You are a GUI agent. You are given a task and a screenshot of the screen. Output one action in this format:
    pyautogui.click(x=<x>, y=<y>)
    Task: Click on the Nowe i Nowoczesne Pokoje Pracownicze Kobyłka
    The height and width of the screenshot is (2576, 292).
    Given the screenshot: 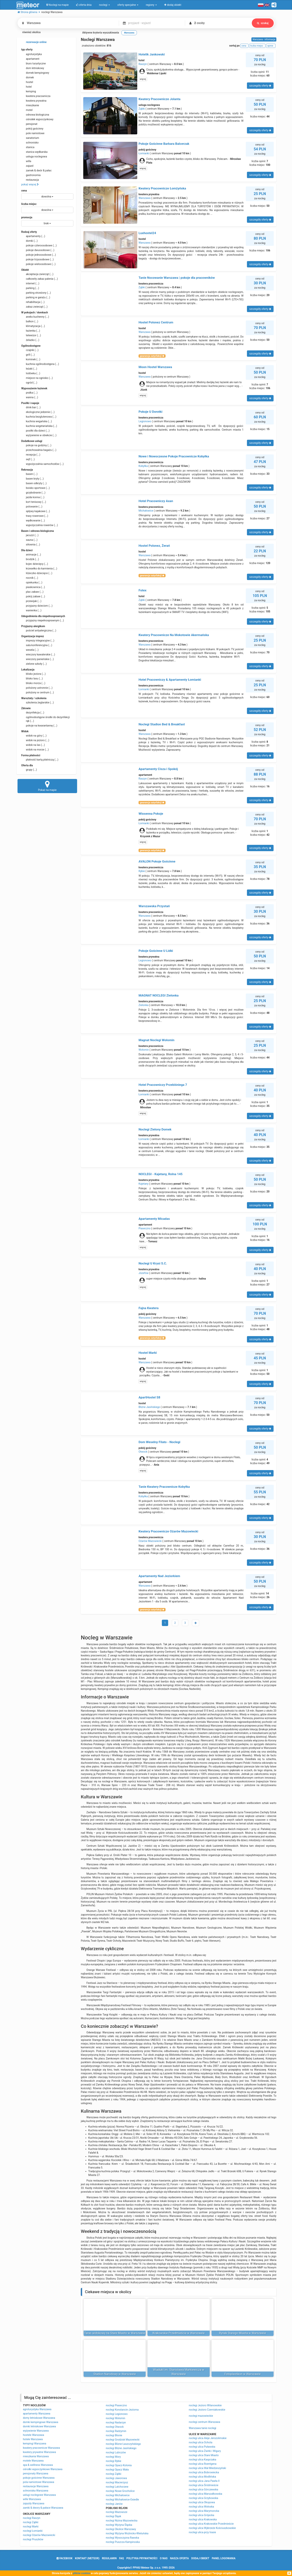 What is the action you would take?
    pyautogui.click(x=174, y=456)
    